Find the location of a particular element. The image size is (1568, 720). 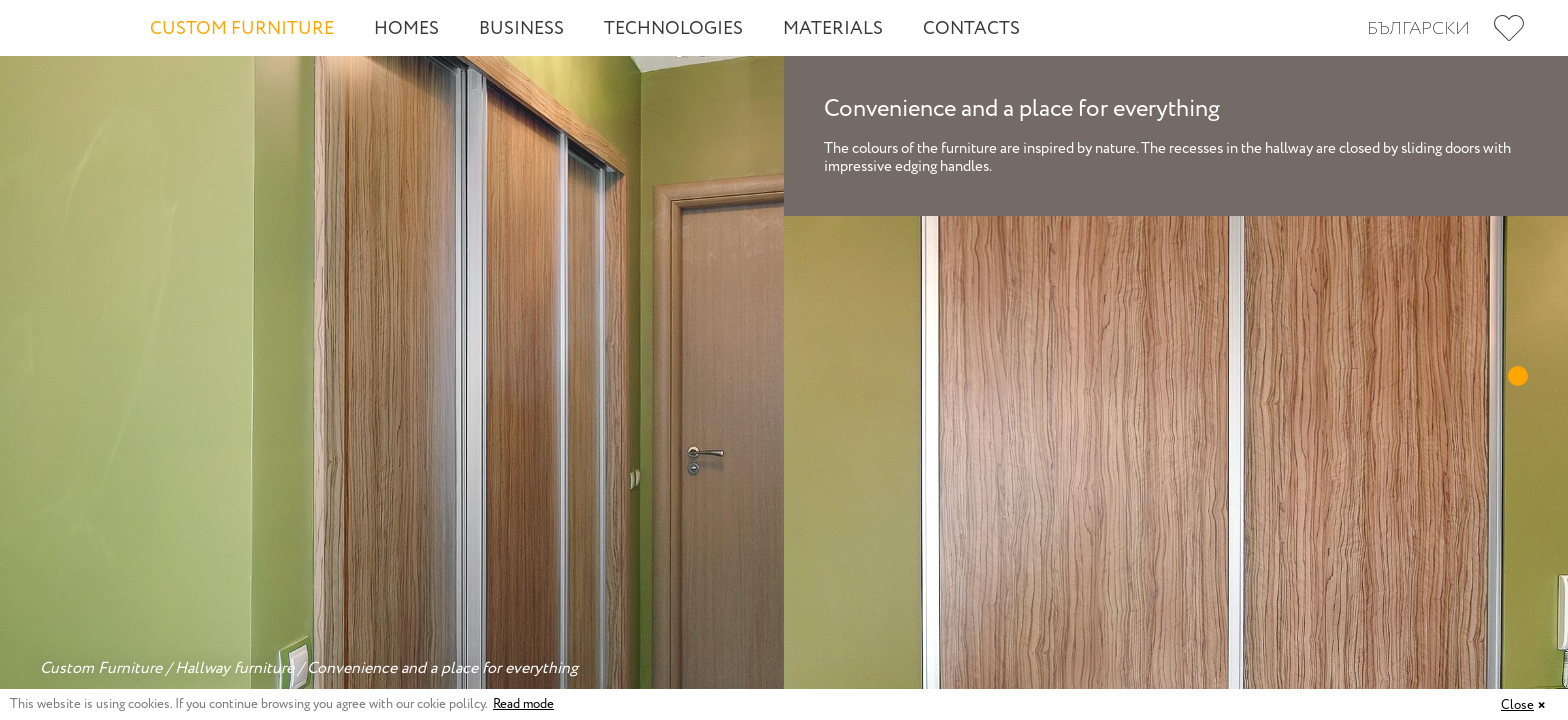

Read mode is located at coordinates (523, 704).